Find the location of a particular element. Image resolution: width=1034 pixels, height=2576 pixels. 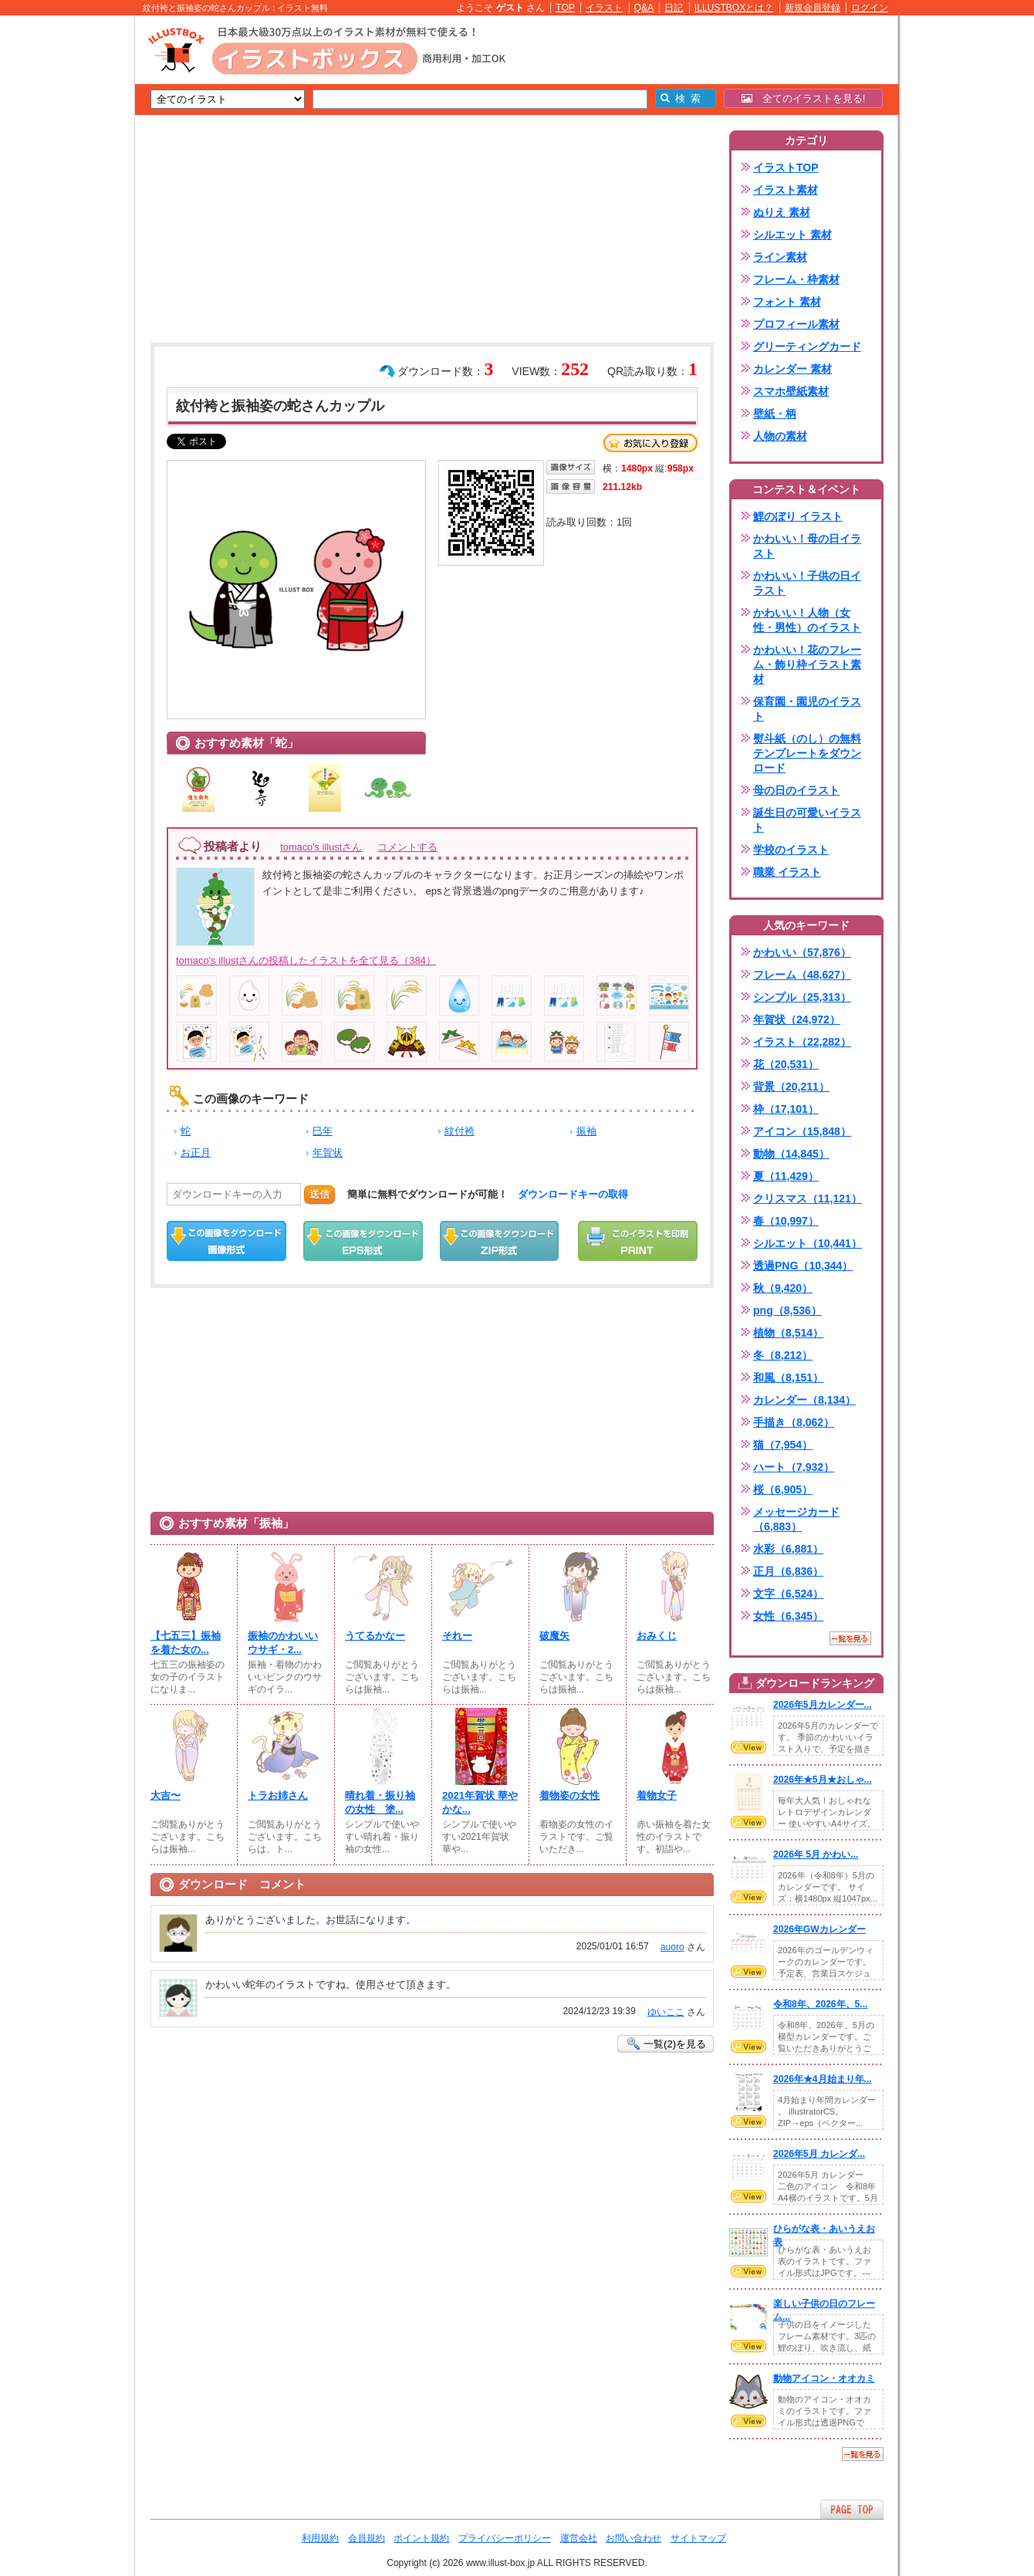

日記 is located at coordinates (673, 7).